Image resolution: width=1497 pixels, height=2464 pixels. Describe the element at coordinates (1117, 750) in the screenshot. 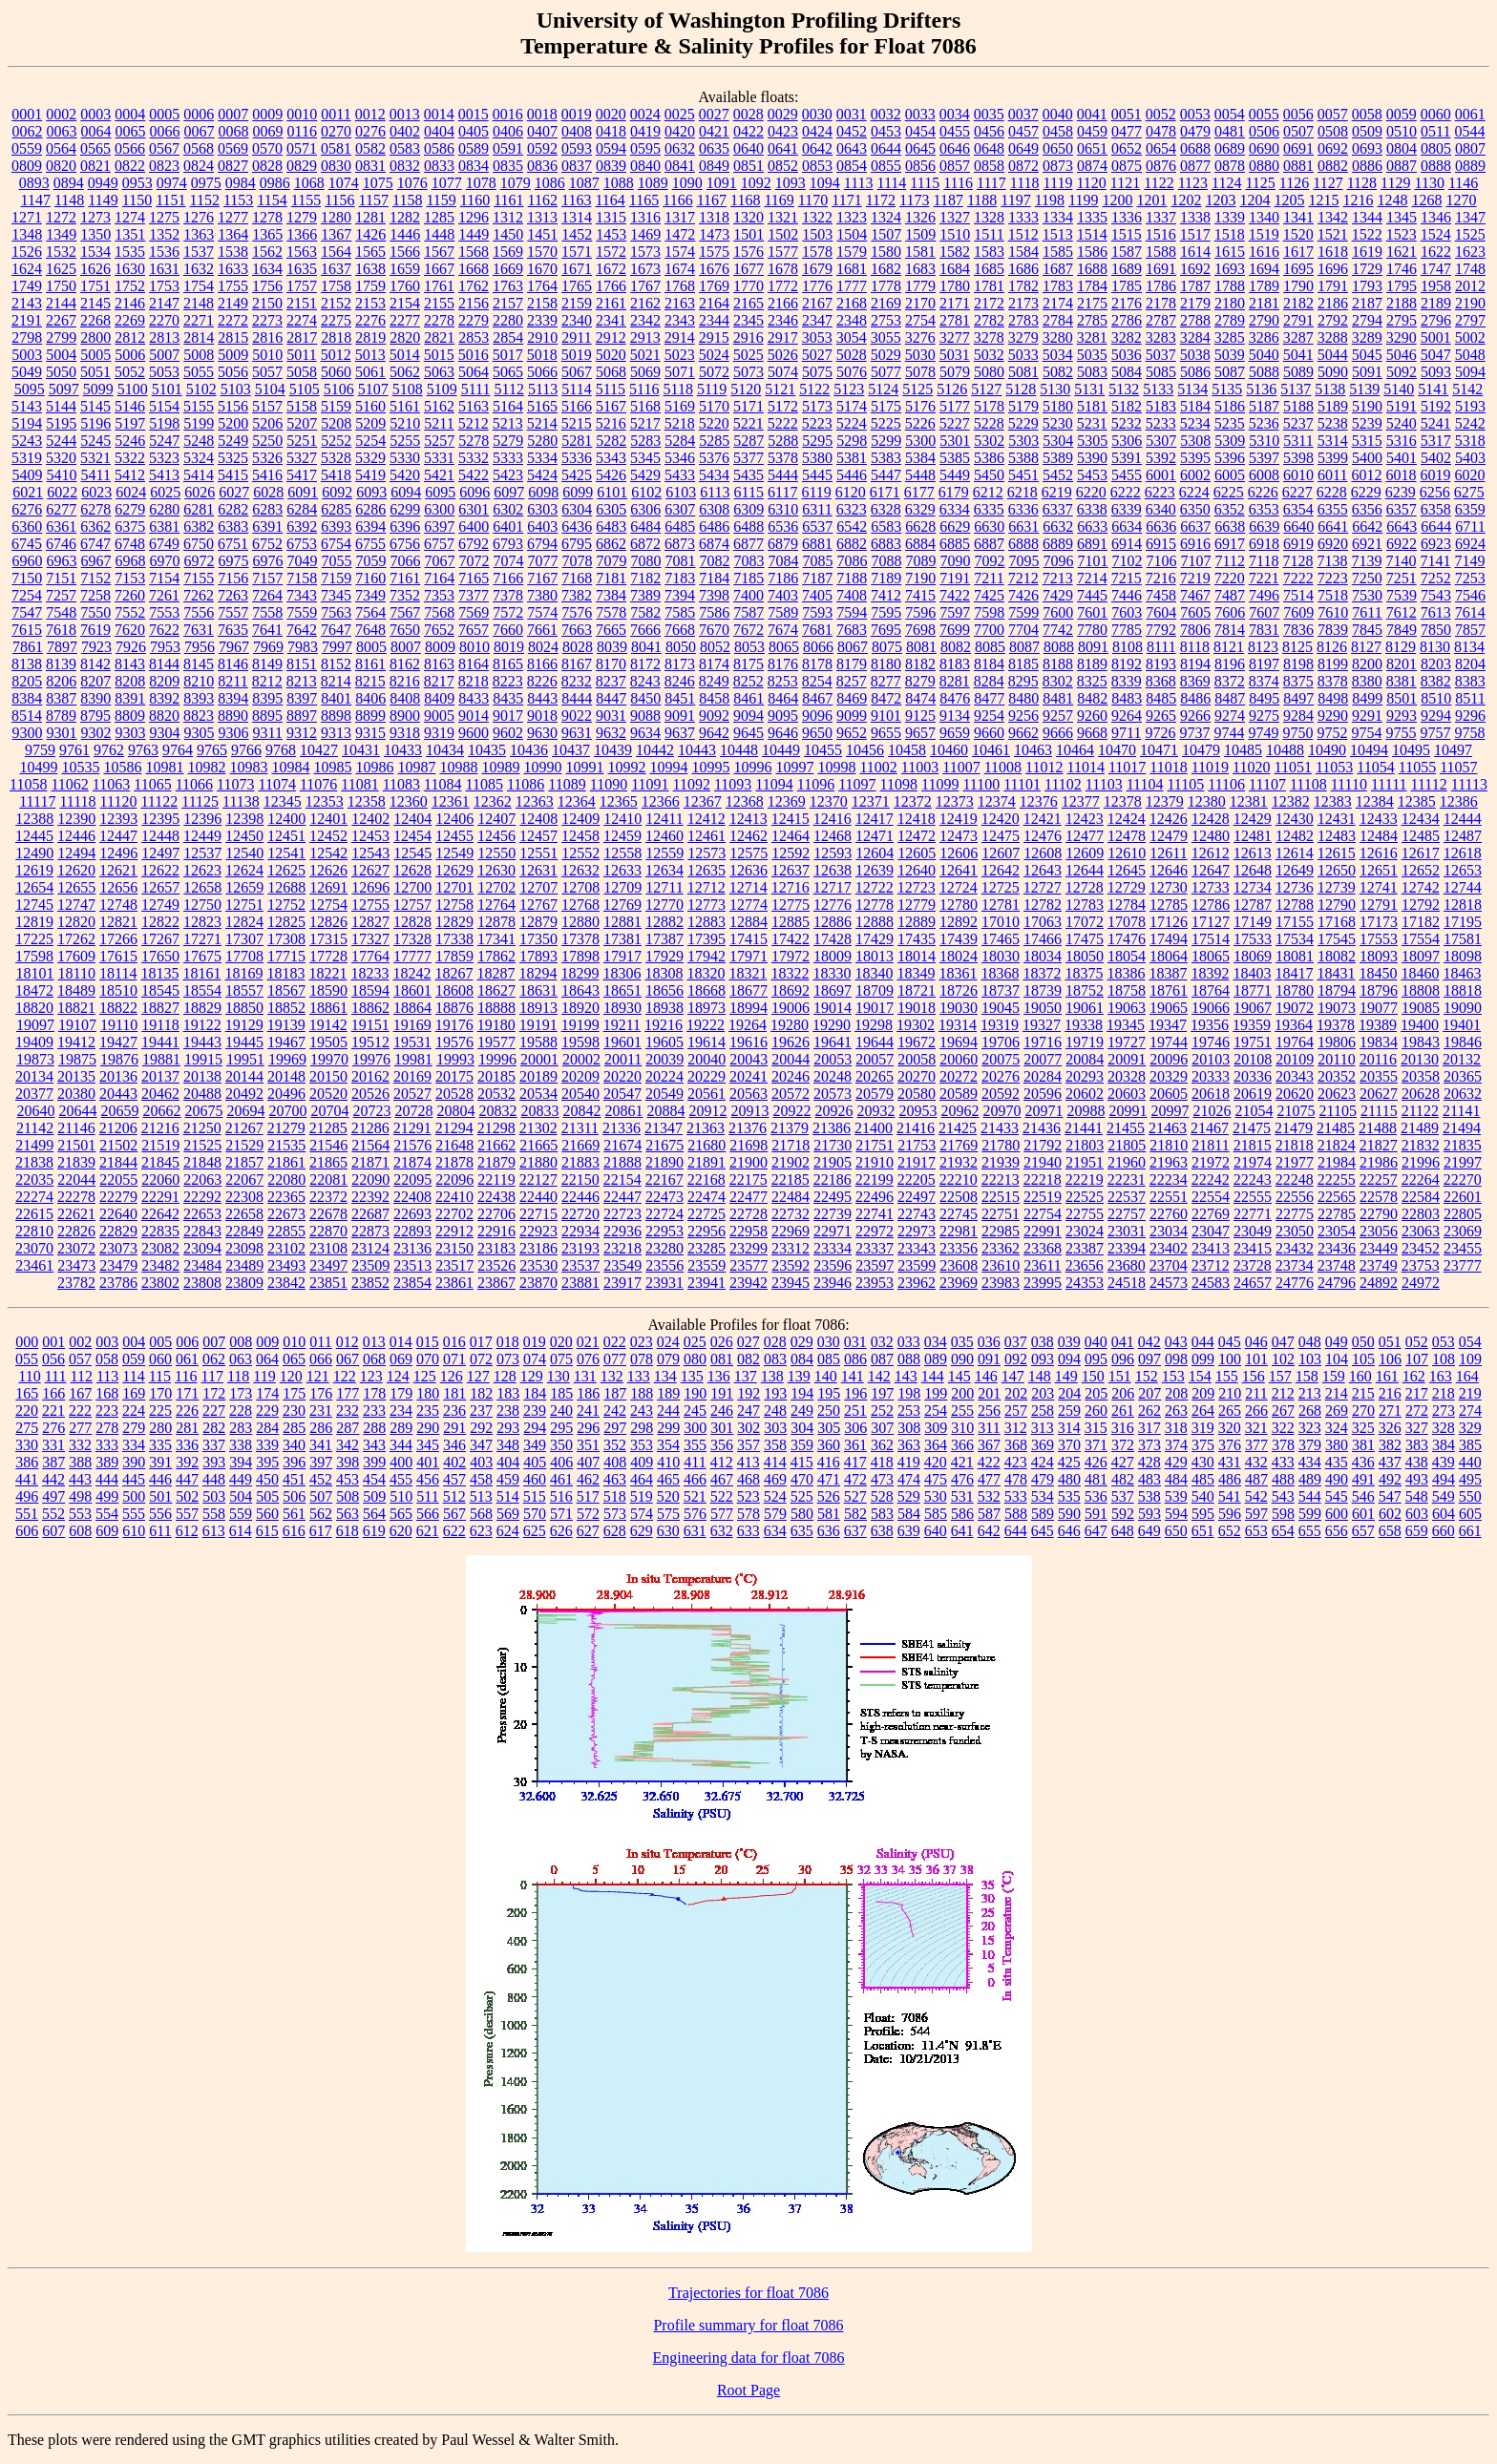

I see `10470` at that location.